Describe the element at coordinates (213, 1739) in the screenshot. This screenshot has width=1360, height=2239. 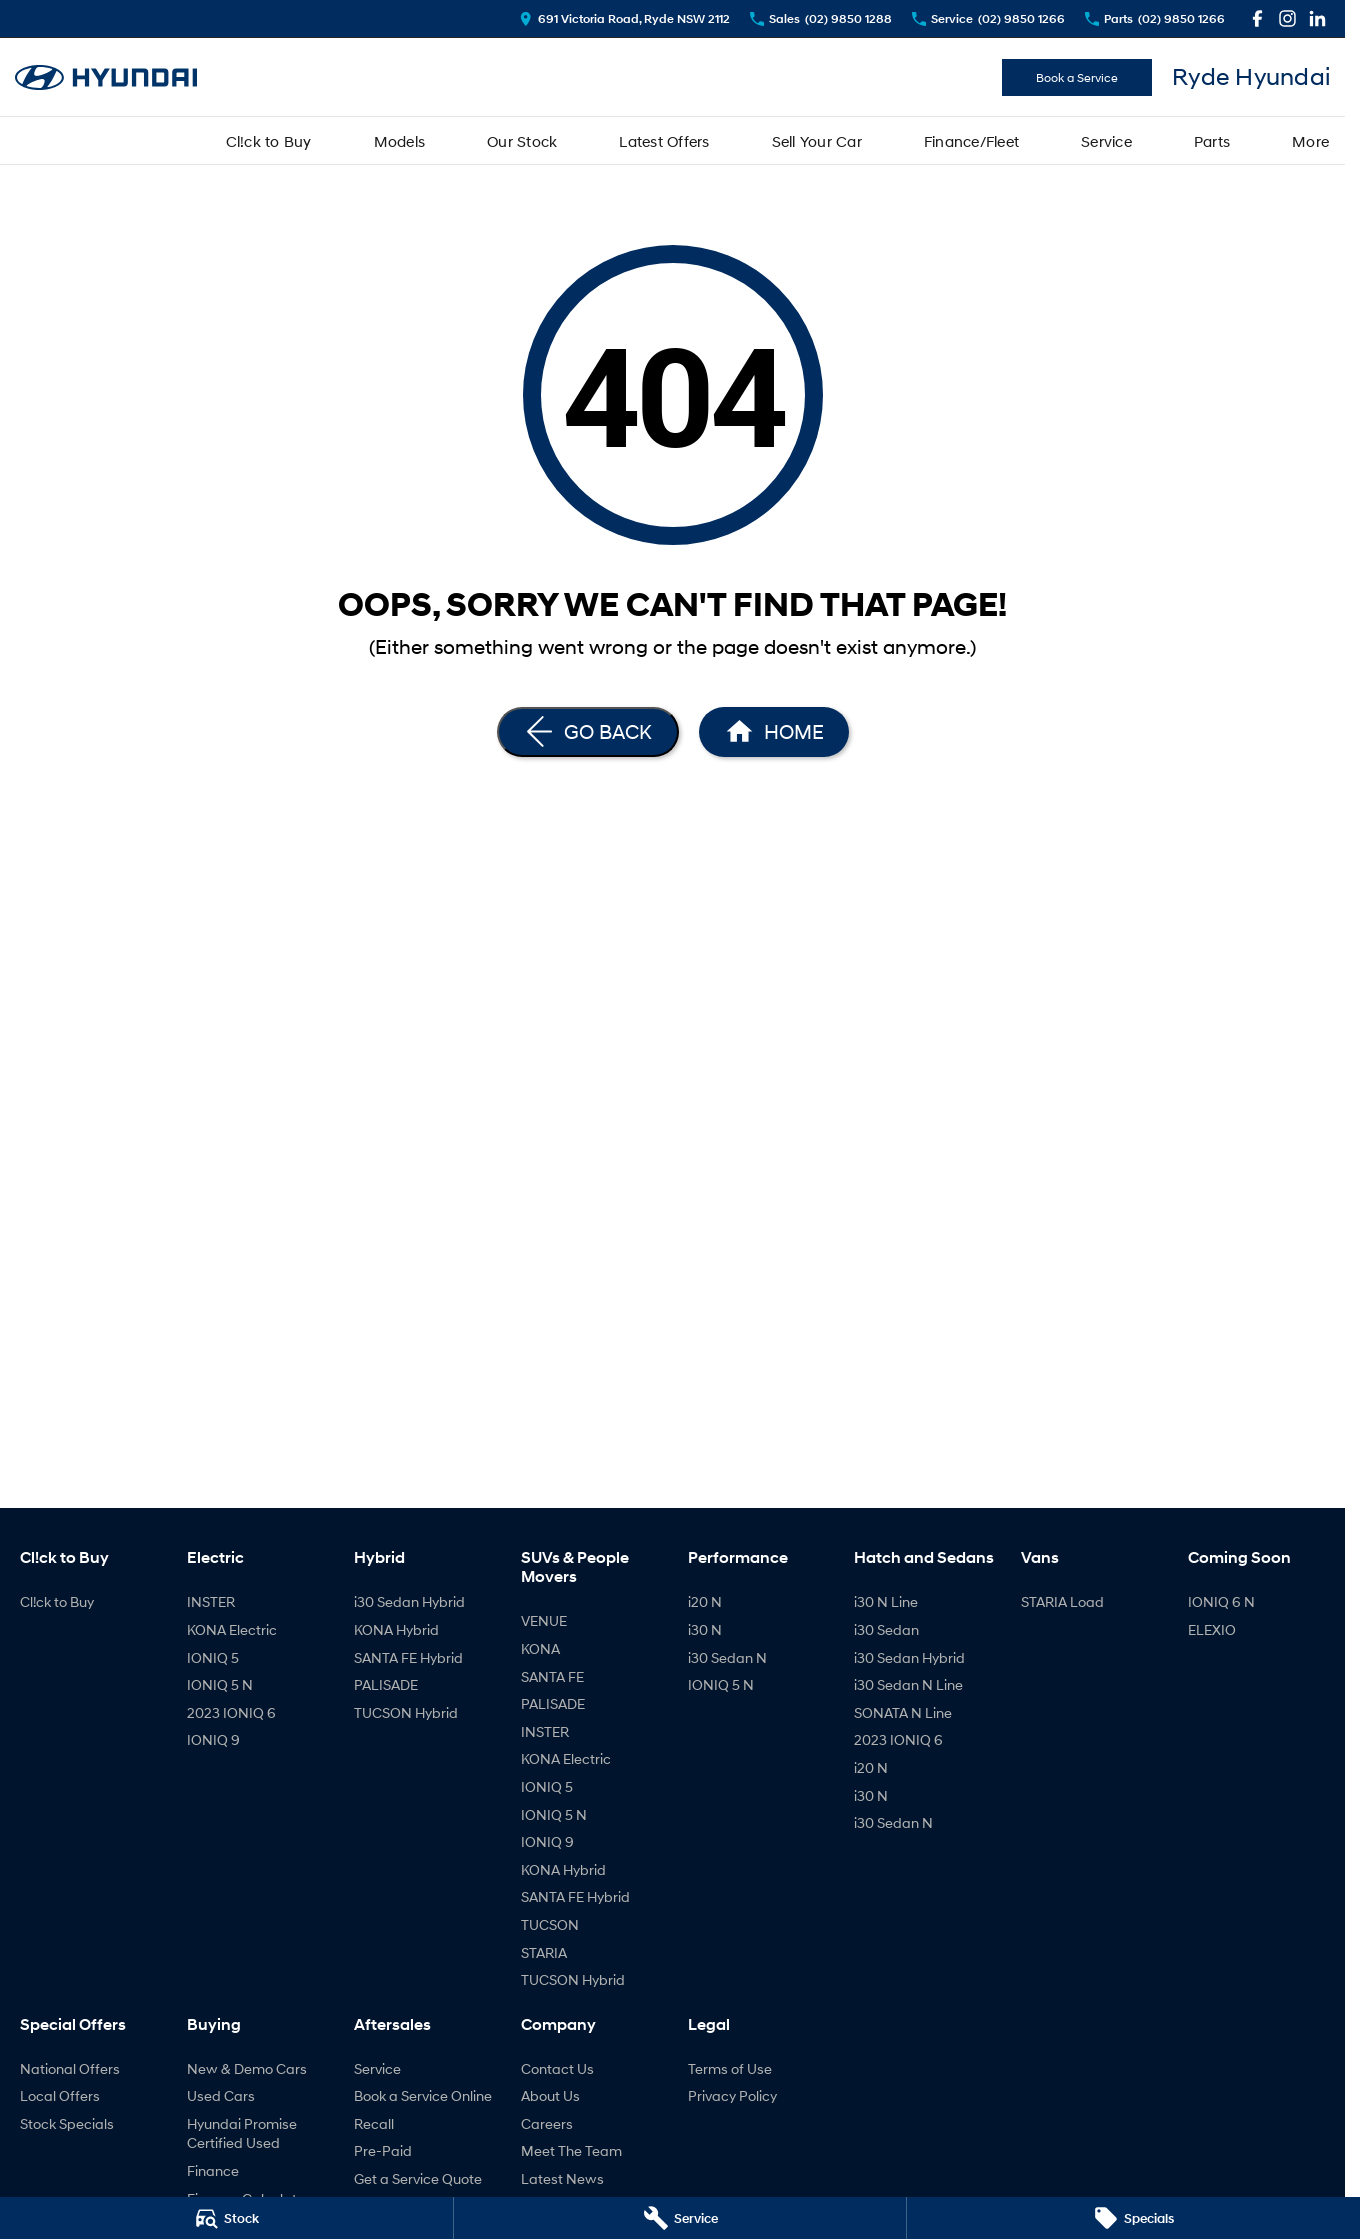
I see `IONIQ 9` at that location.